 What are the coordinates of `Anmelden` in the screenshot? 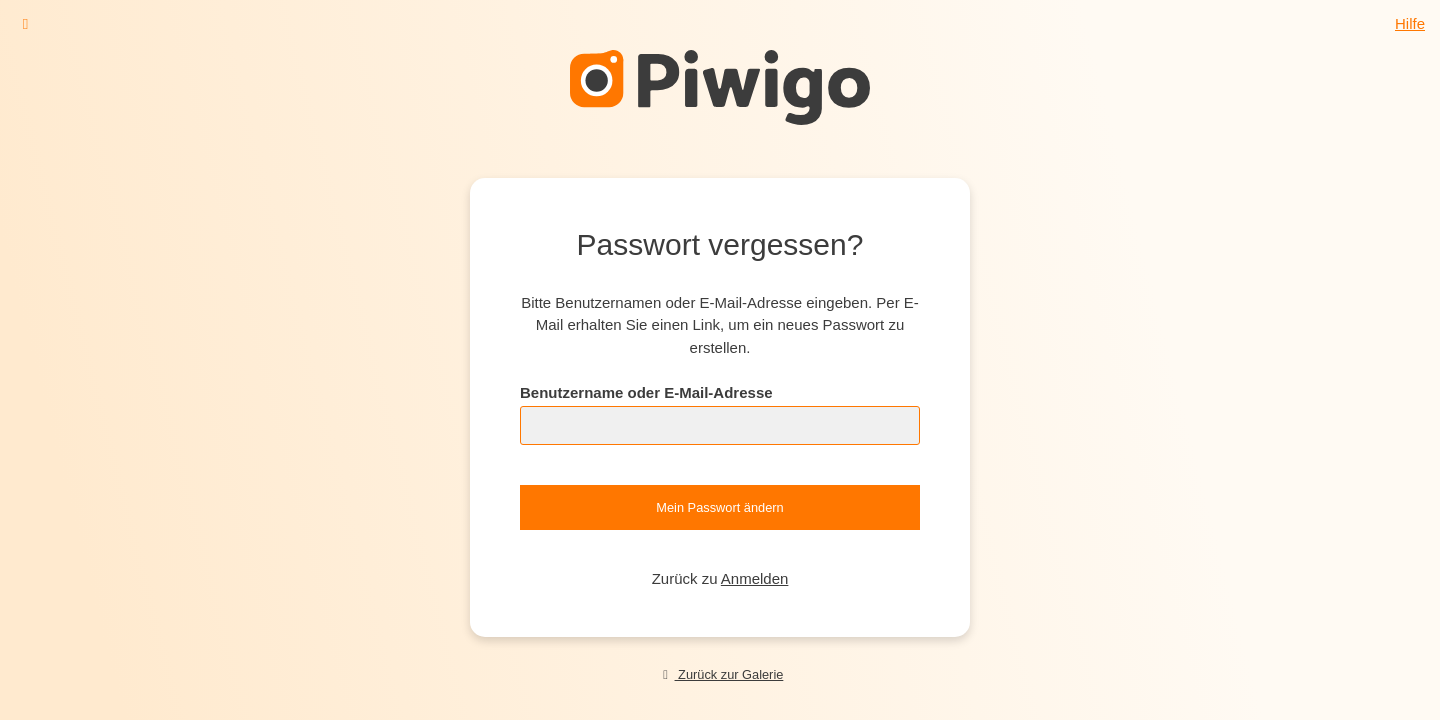 It's located at (755, 578).